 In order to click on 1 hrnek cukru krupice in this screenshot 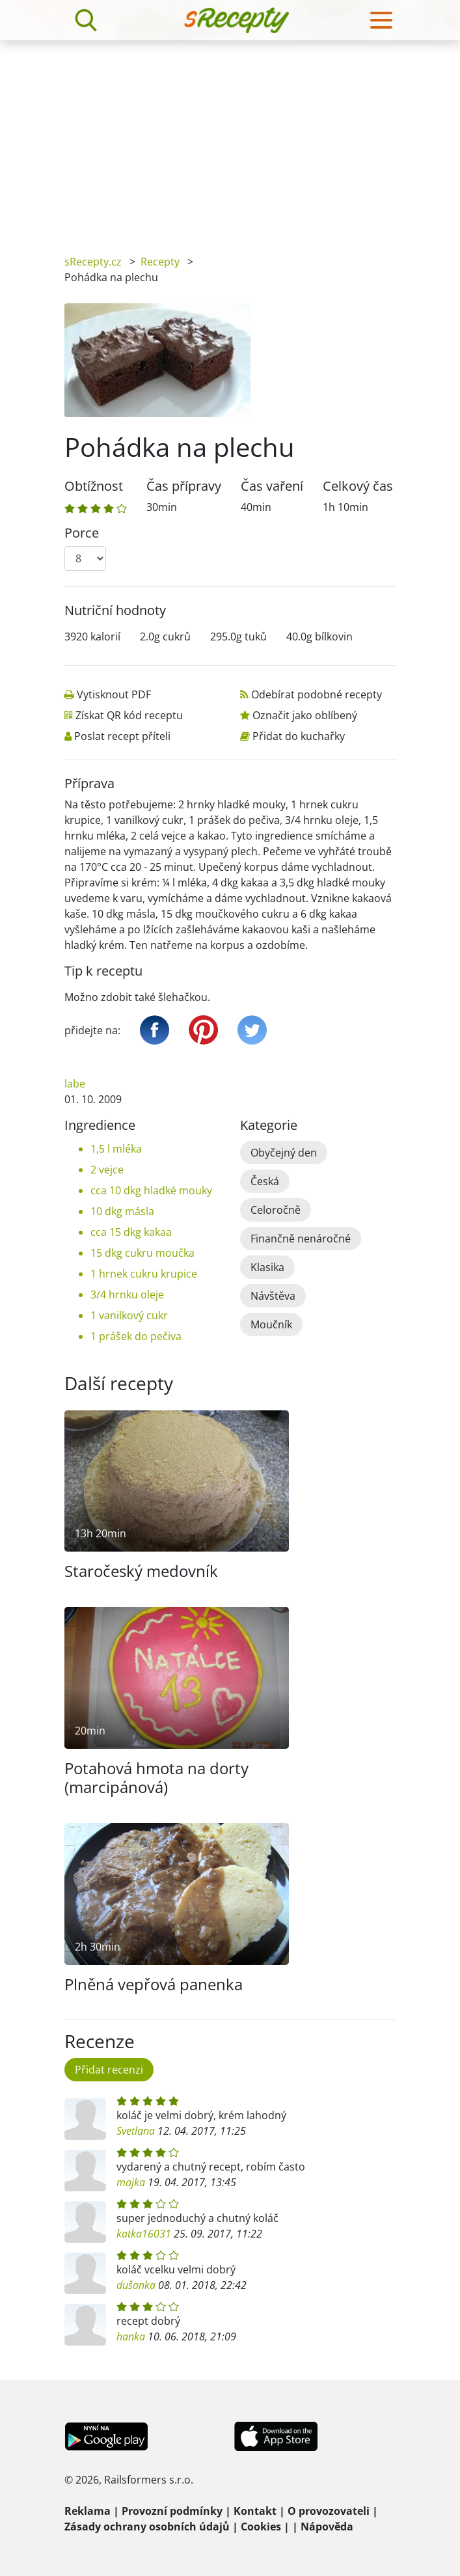, I will do `click(143, 1274)`.